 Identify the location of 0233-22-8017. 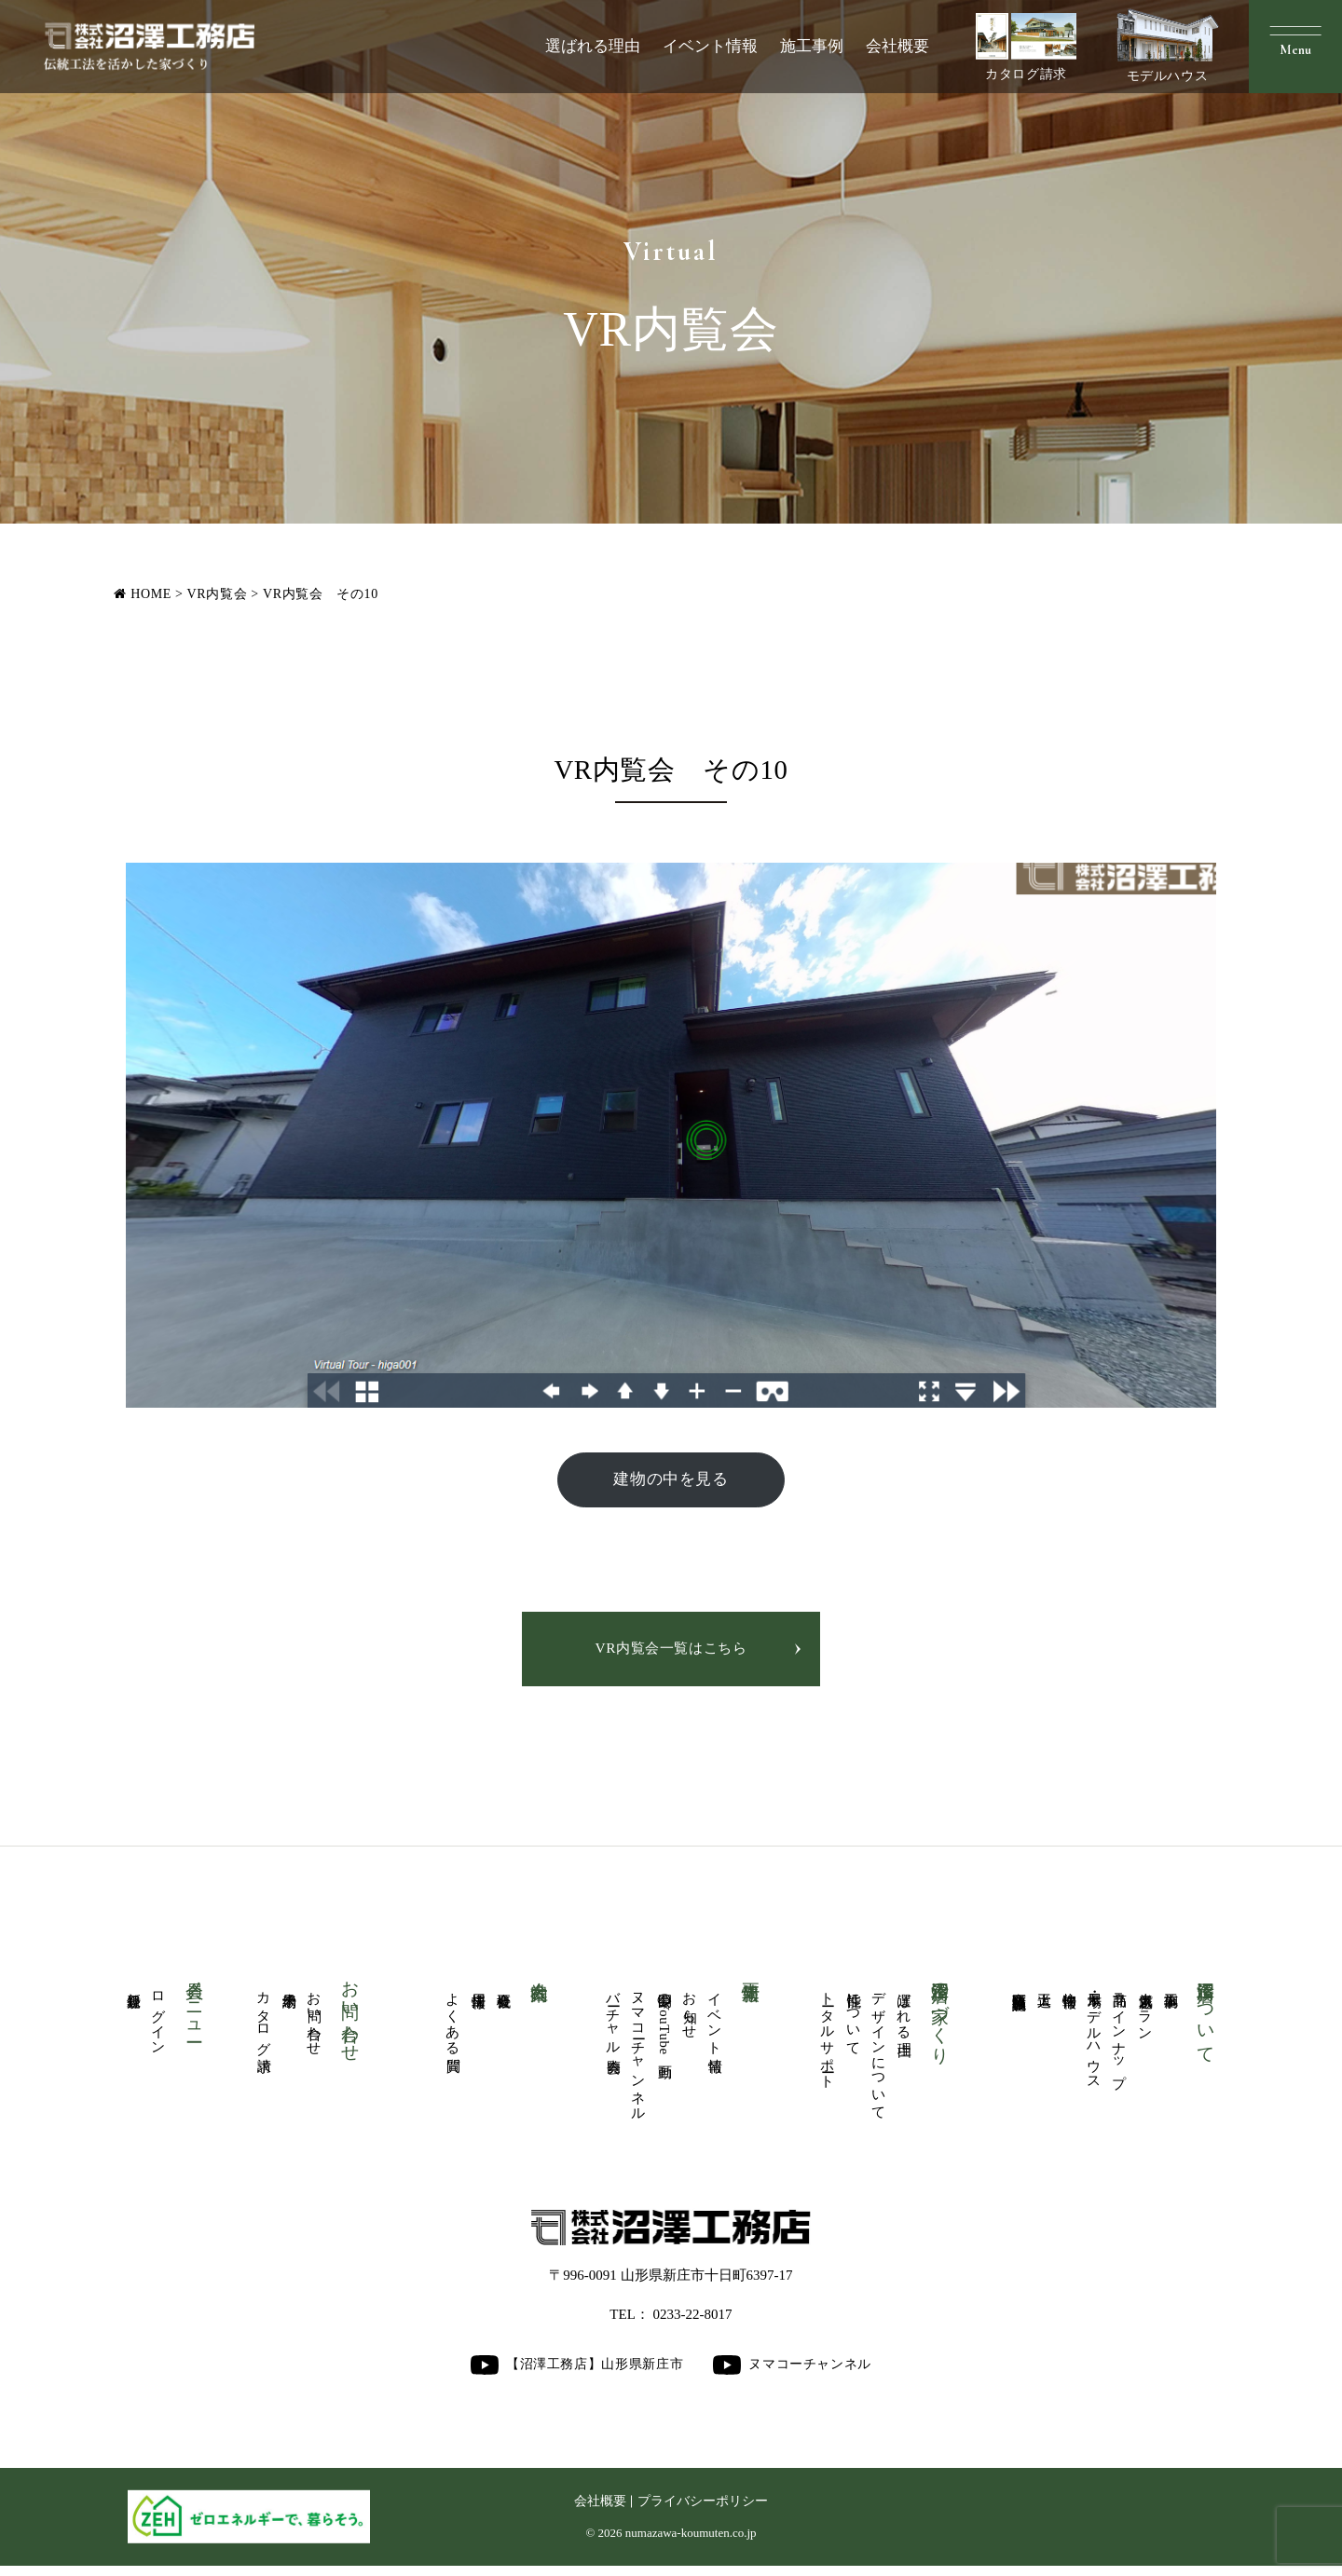
(693, 2323).